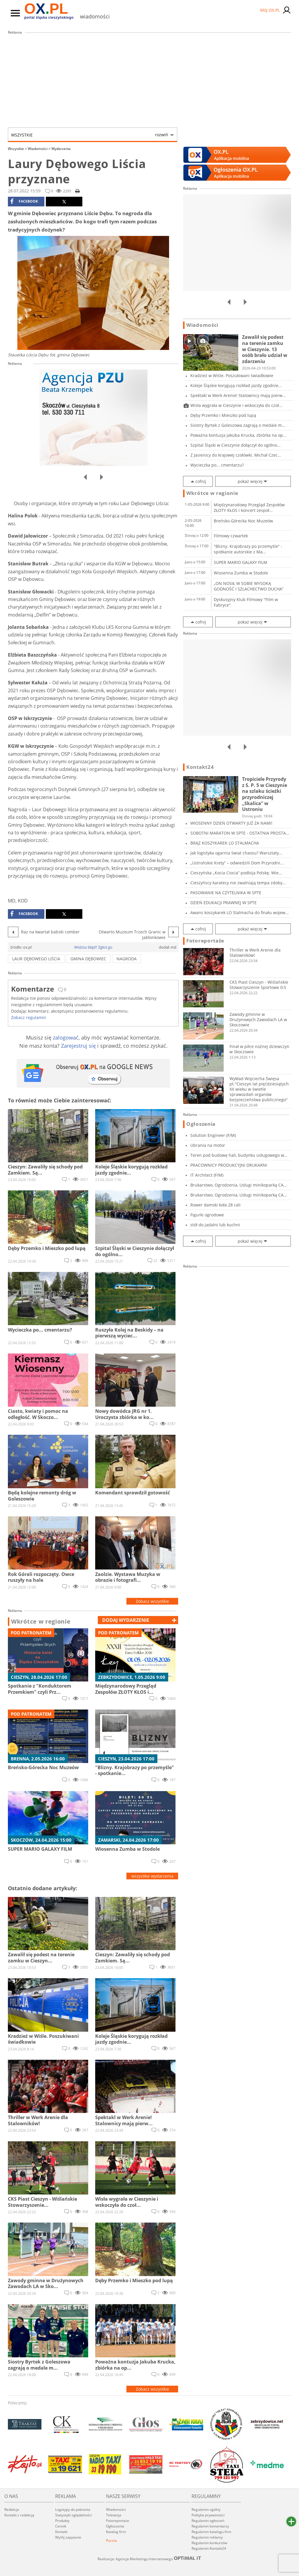 Image resolution: width=299 pixels, height=2576 pixels. I want to click on Wycieczka po... cmentarzu?, so click(217, 465).